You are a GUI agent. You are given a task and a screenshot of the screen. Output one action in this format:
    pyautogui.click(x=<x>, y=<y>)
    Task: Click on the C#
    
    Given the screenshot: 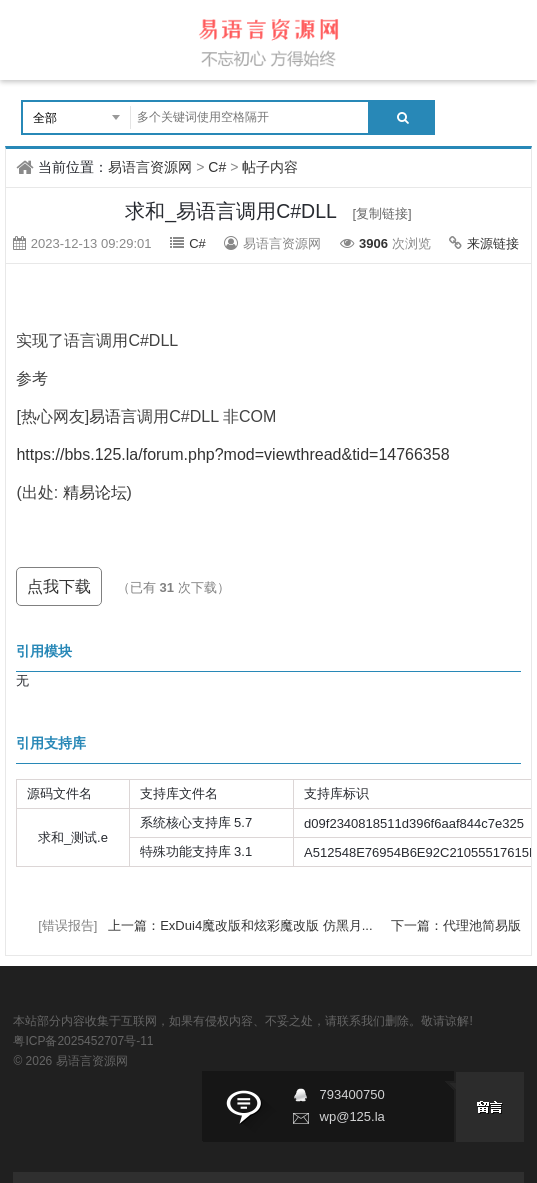 What is the action you would take?
    pyautogui.click(x=217, y=167)
    